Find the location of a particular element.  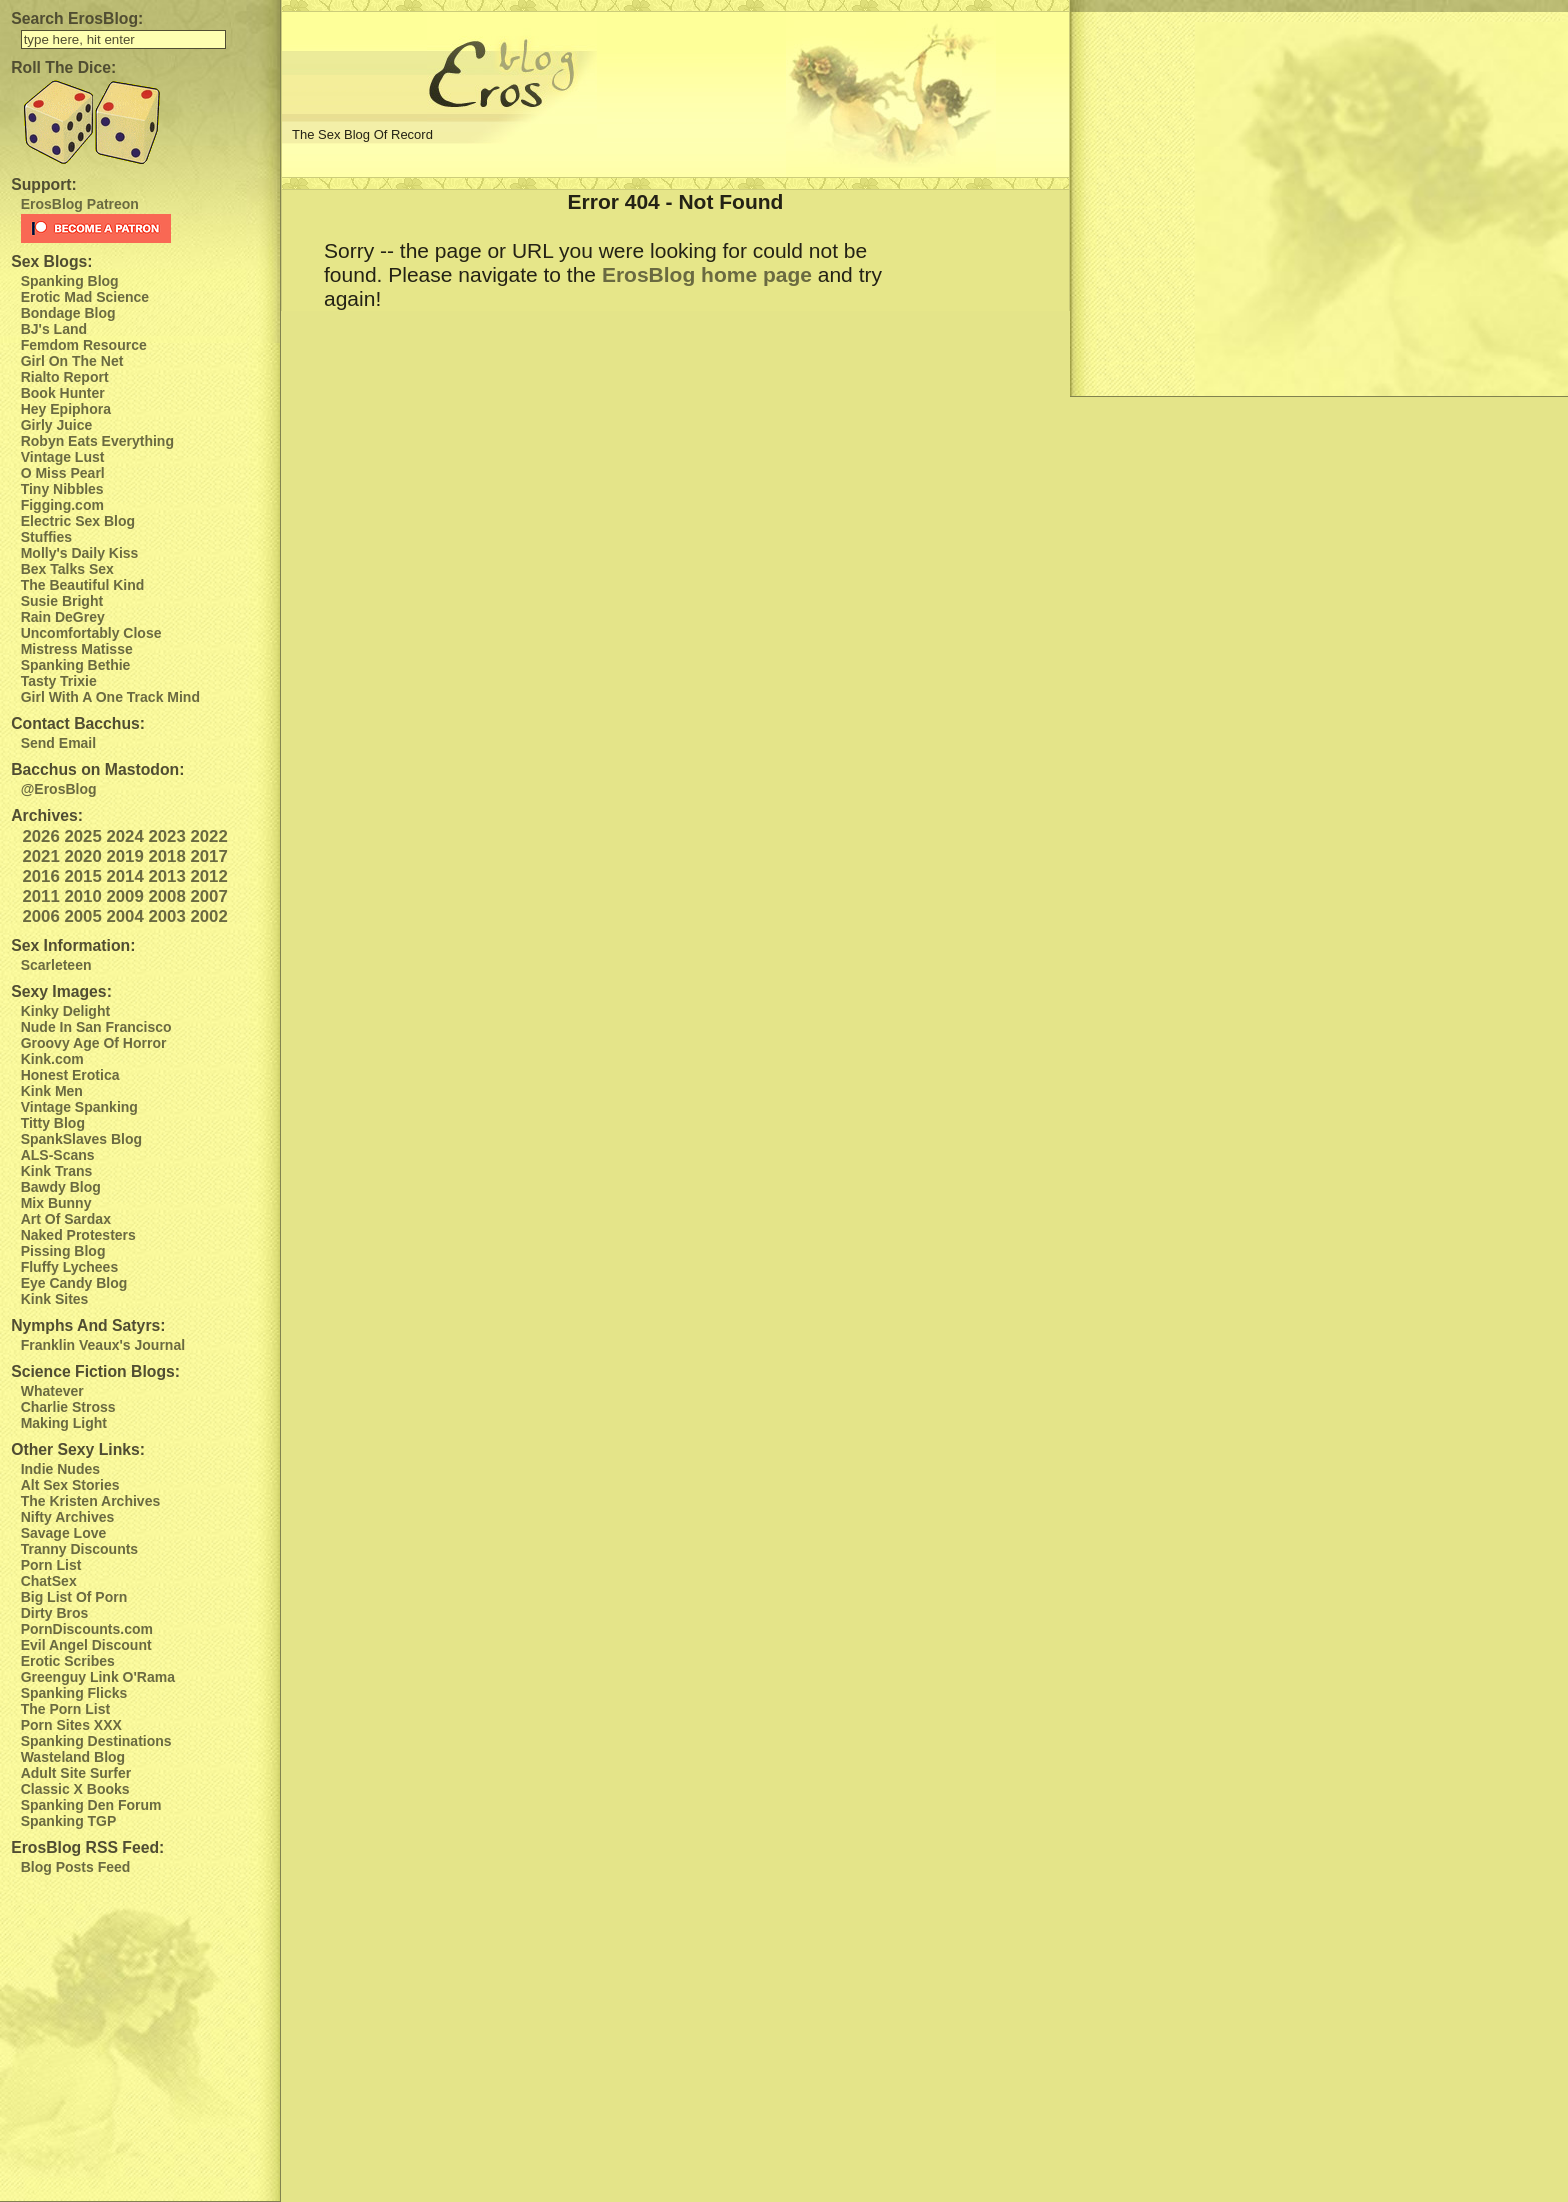

Bex Talks Sex is located at coordinates (67, 569).